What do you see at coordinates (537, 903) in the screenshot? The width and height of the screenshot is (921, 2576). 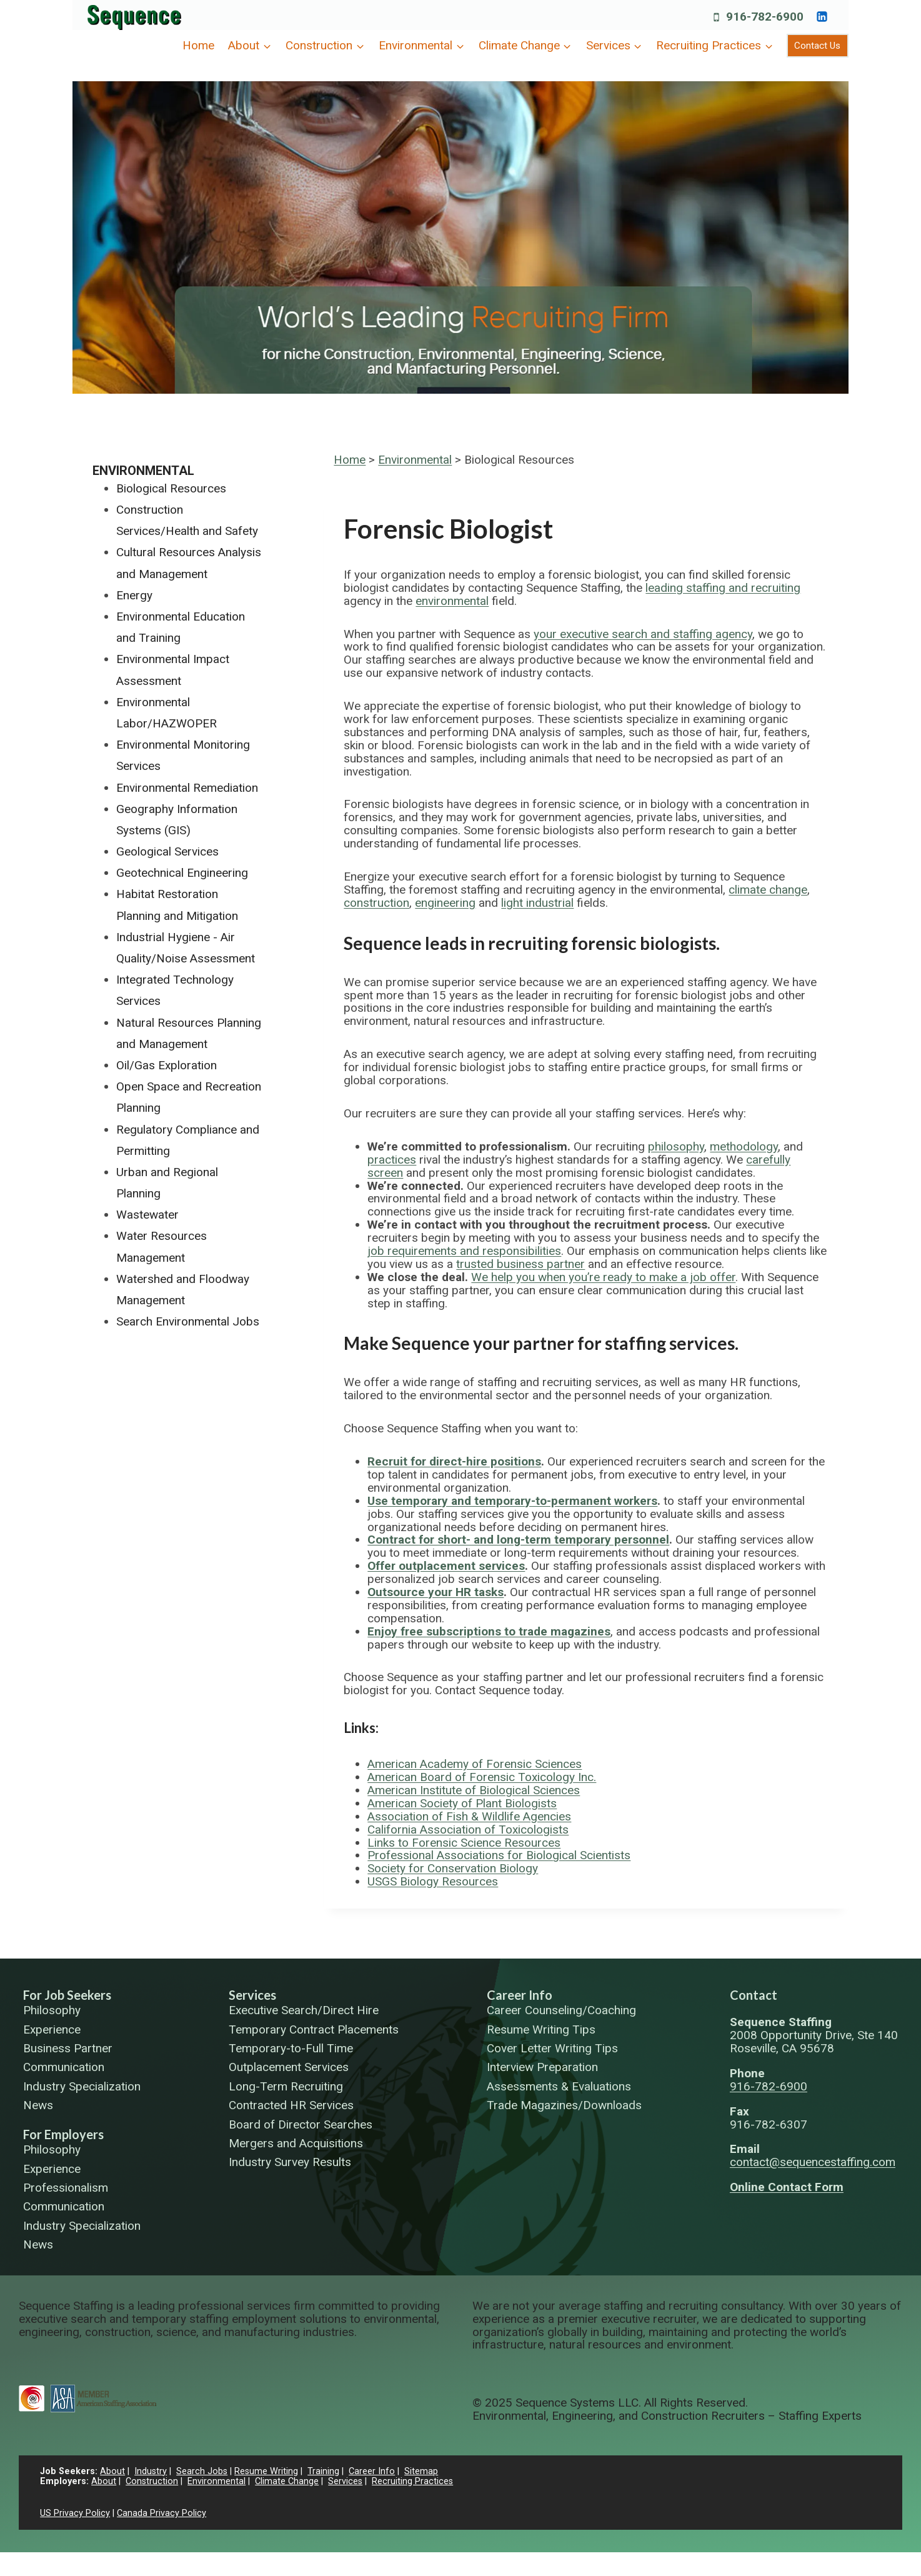 I see `light industrial` at bounding box center [537, 903].